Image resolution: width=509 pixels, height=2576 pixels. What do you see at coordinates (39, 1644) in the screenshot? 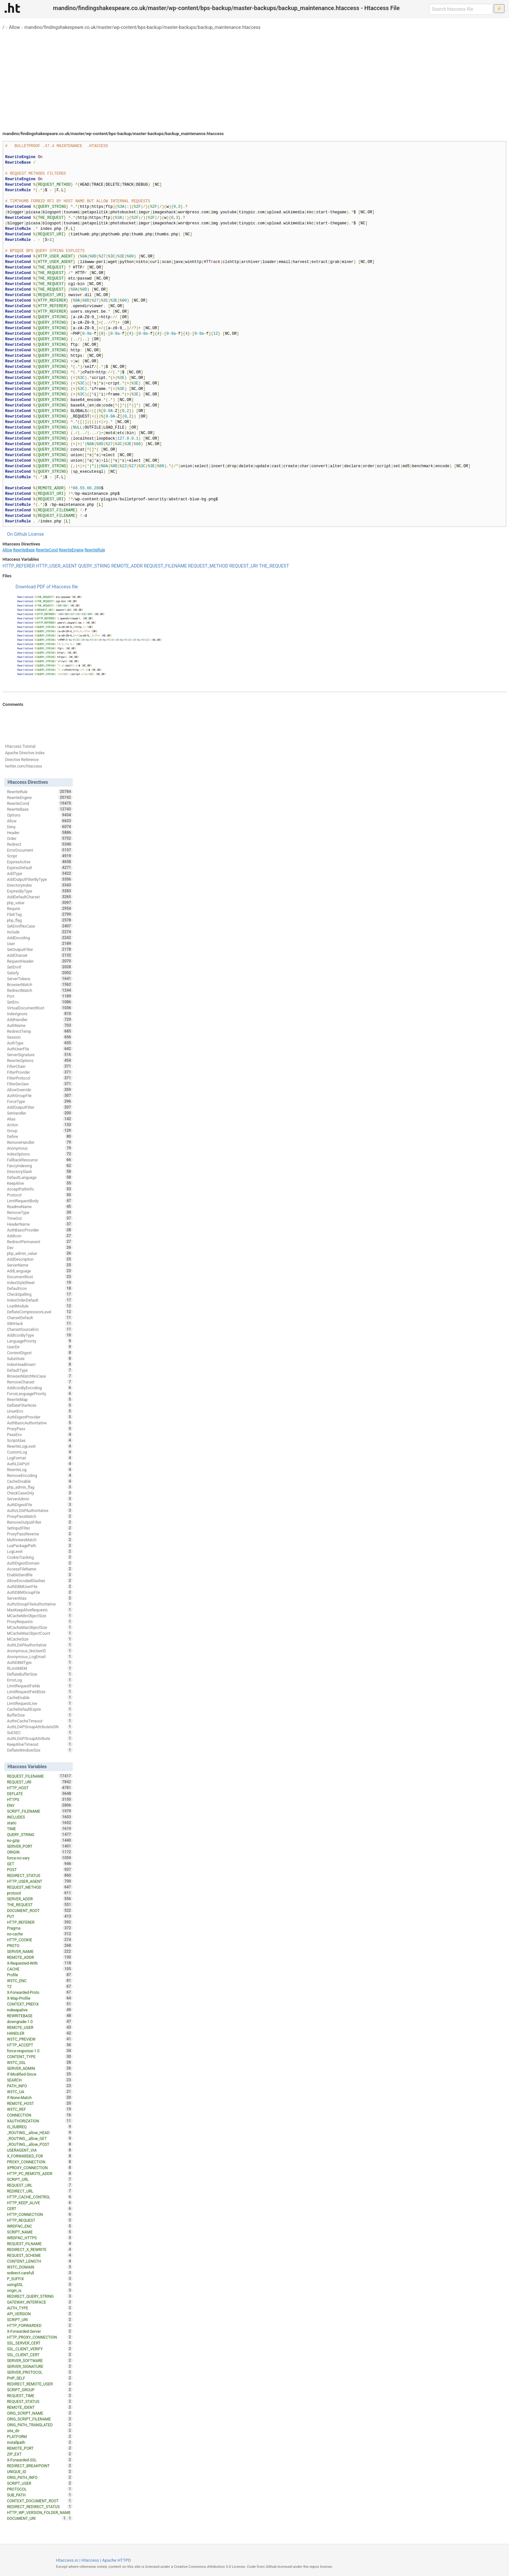
I see `AuthLDAPAuthoritative` at bounding box center [39, 1644].